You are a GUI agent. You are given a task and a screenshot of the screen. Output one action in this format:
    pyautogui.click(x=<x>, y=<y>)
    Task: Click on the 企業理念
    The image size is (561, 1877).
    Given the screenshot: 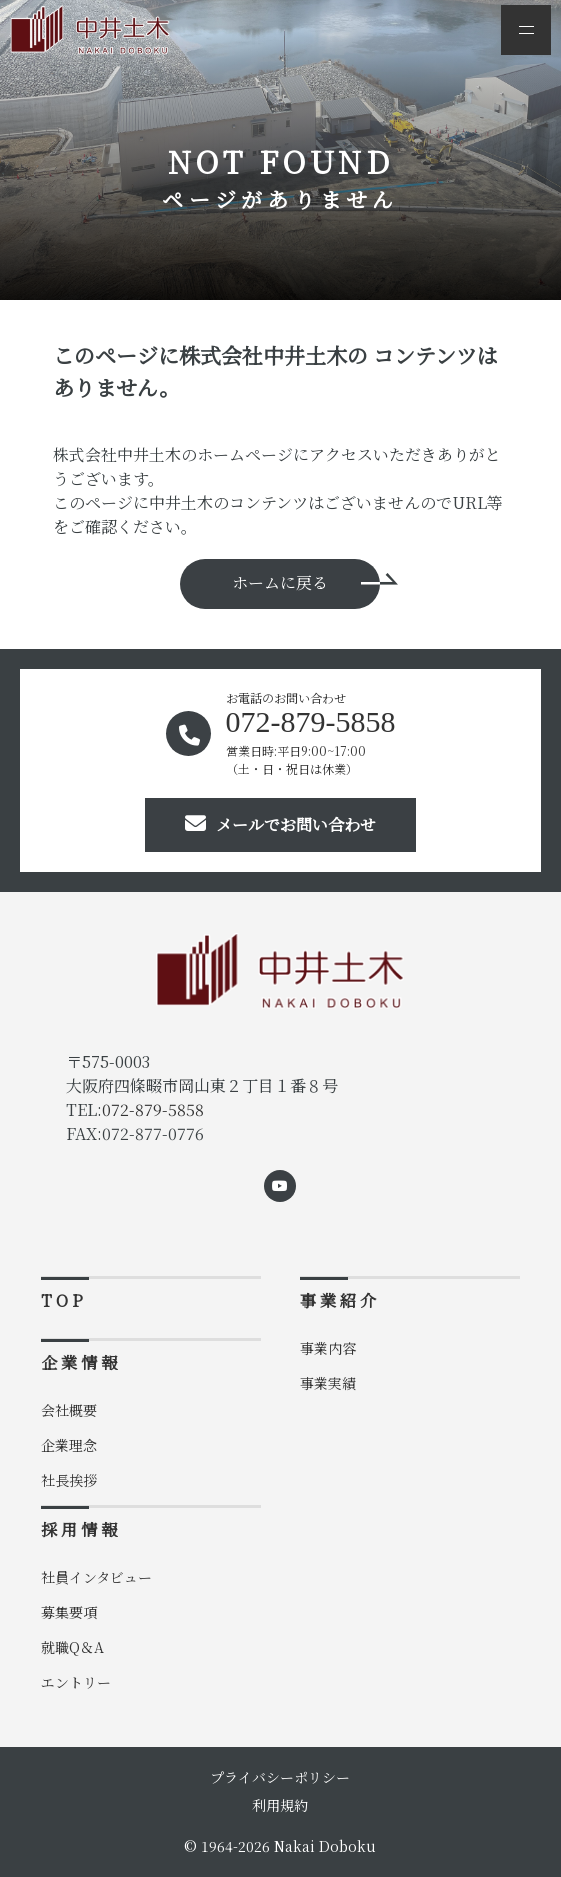 What is the action you would take?
    pyautogui.click(x=69, y=1445)
    